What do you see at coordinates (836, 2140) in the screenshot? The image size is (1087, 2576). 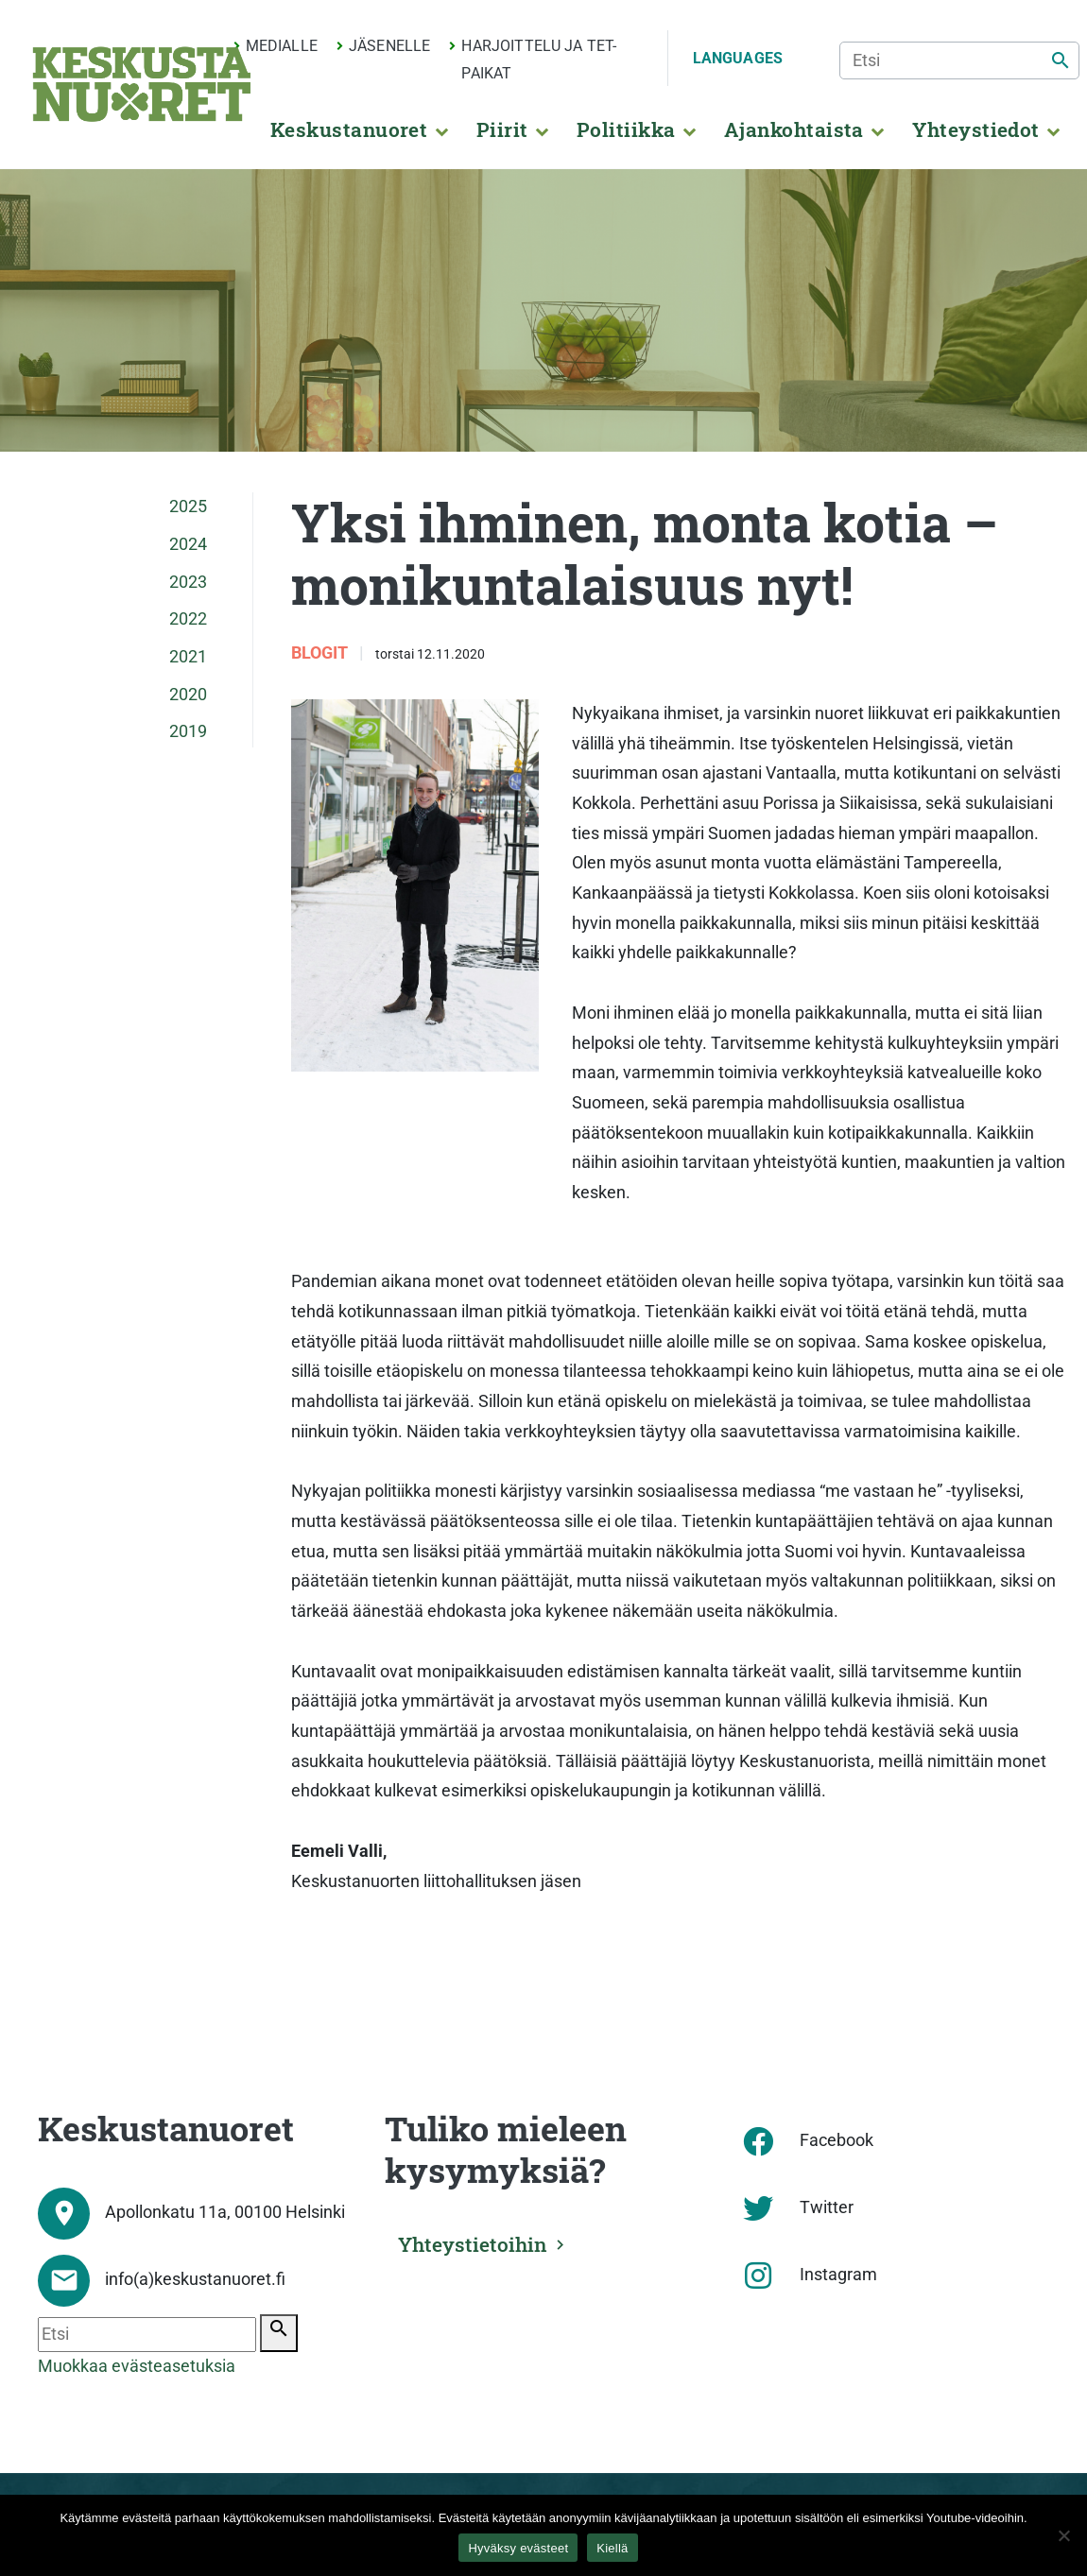 I see `Facebook` at bounding box center [836, 2140].